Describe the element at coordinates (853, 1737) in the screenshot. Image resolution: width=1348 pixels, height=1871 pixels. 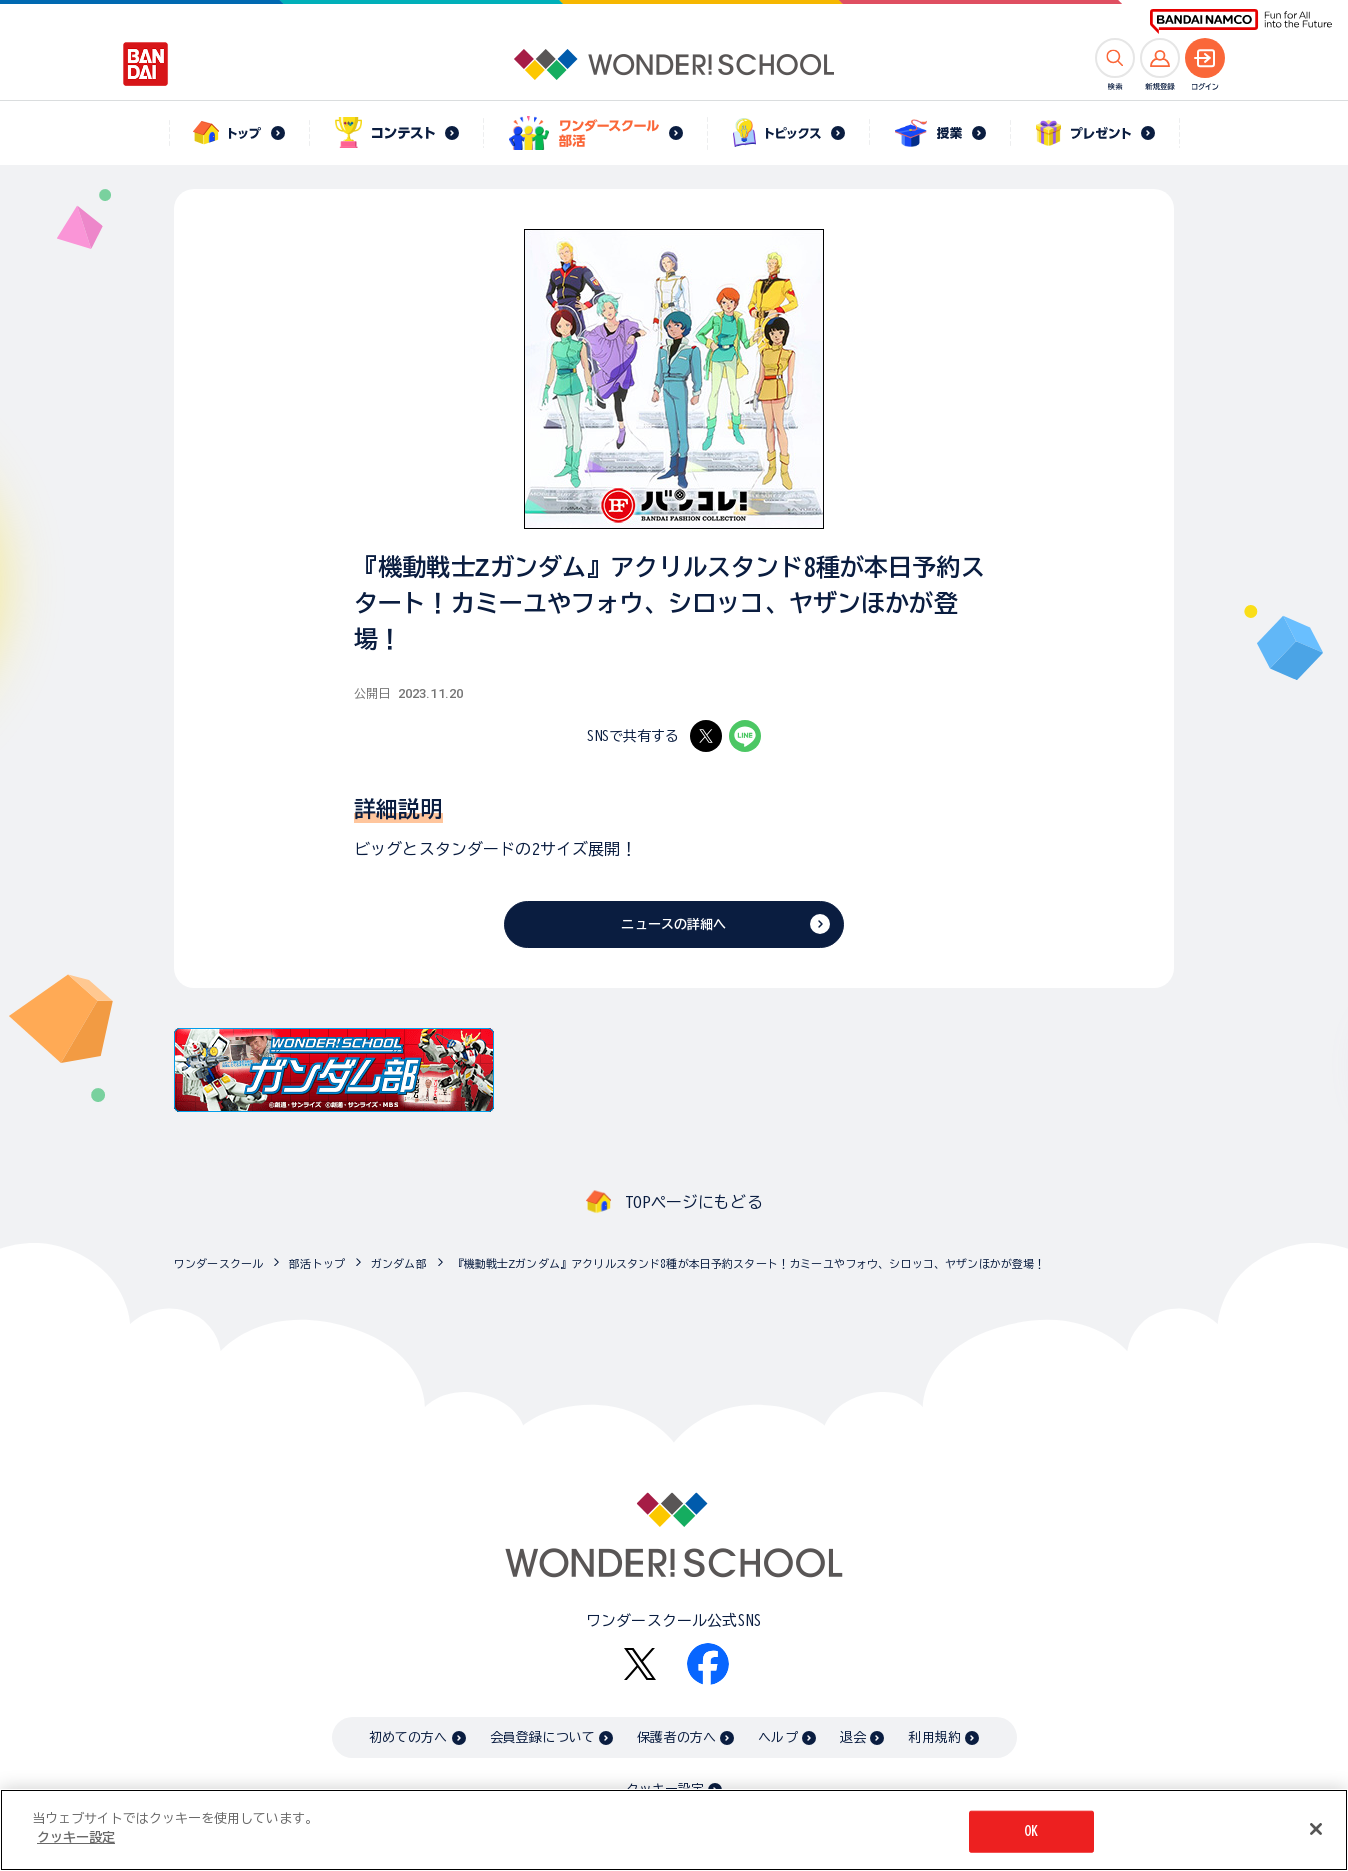
I see `退会` at that location.